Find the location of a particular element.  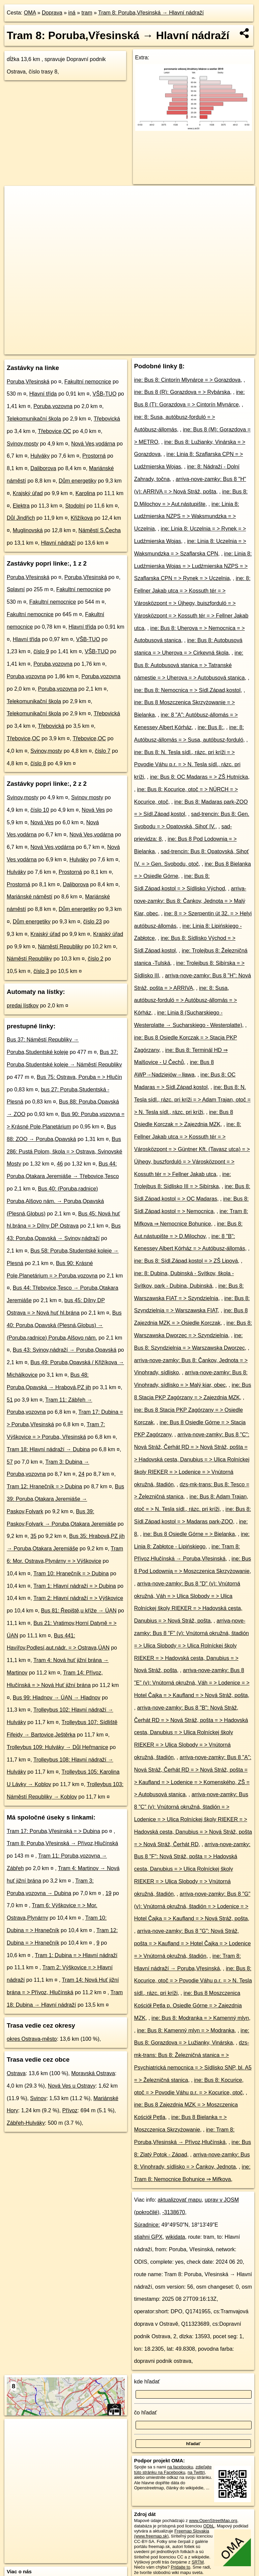

Svinov,mosty is located at coordinates (22, 444).